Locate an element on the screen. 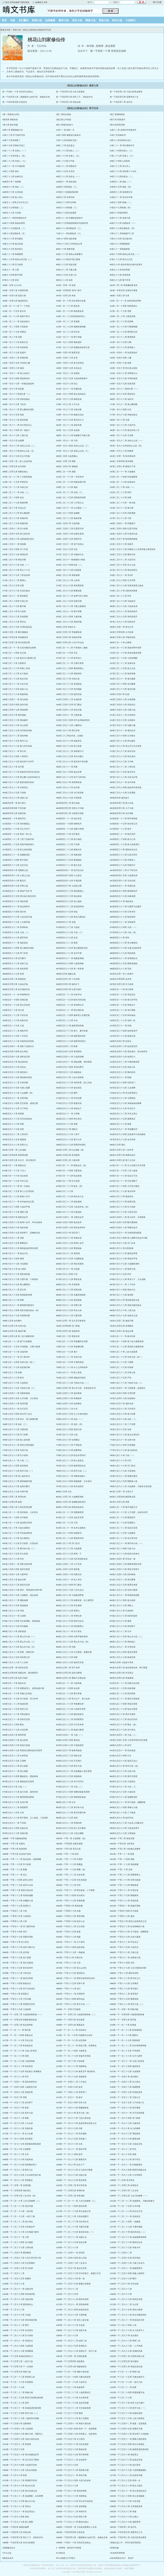 Image resolution: width=164 pixels, height=2576 pixels. 第二百四十三章 红莲焚天经 is located at coordinates (71, 528).